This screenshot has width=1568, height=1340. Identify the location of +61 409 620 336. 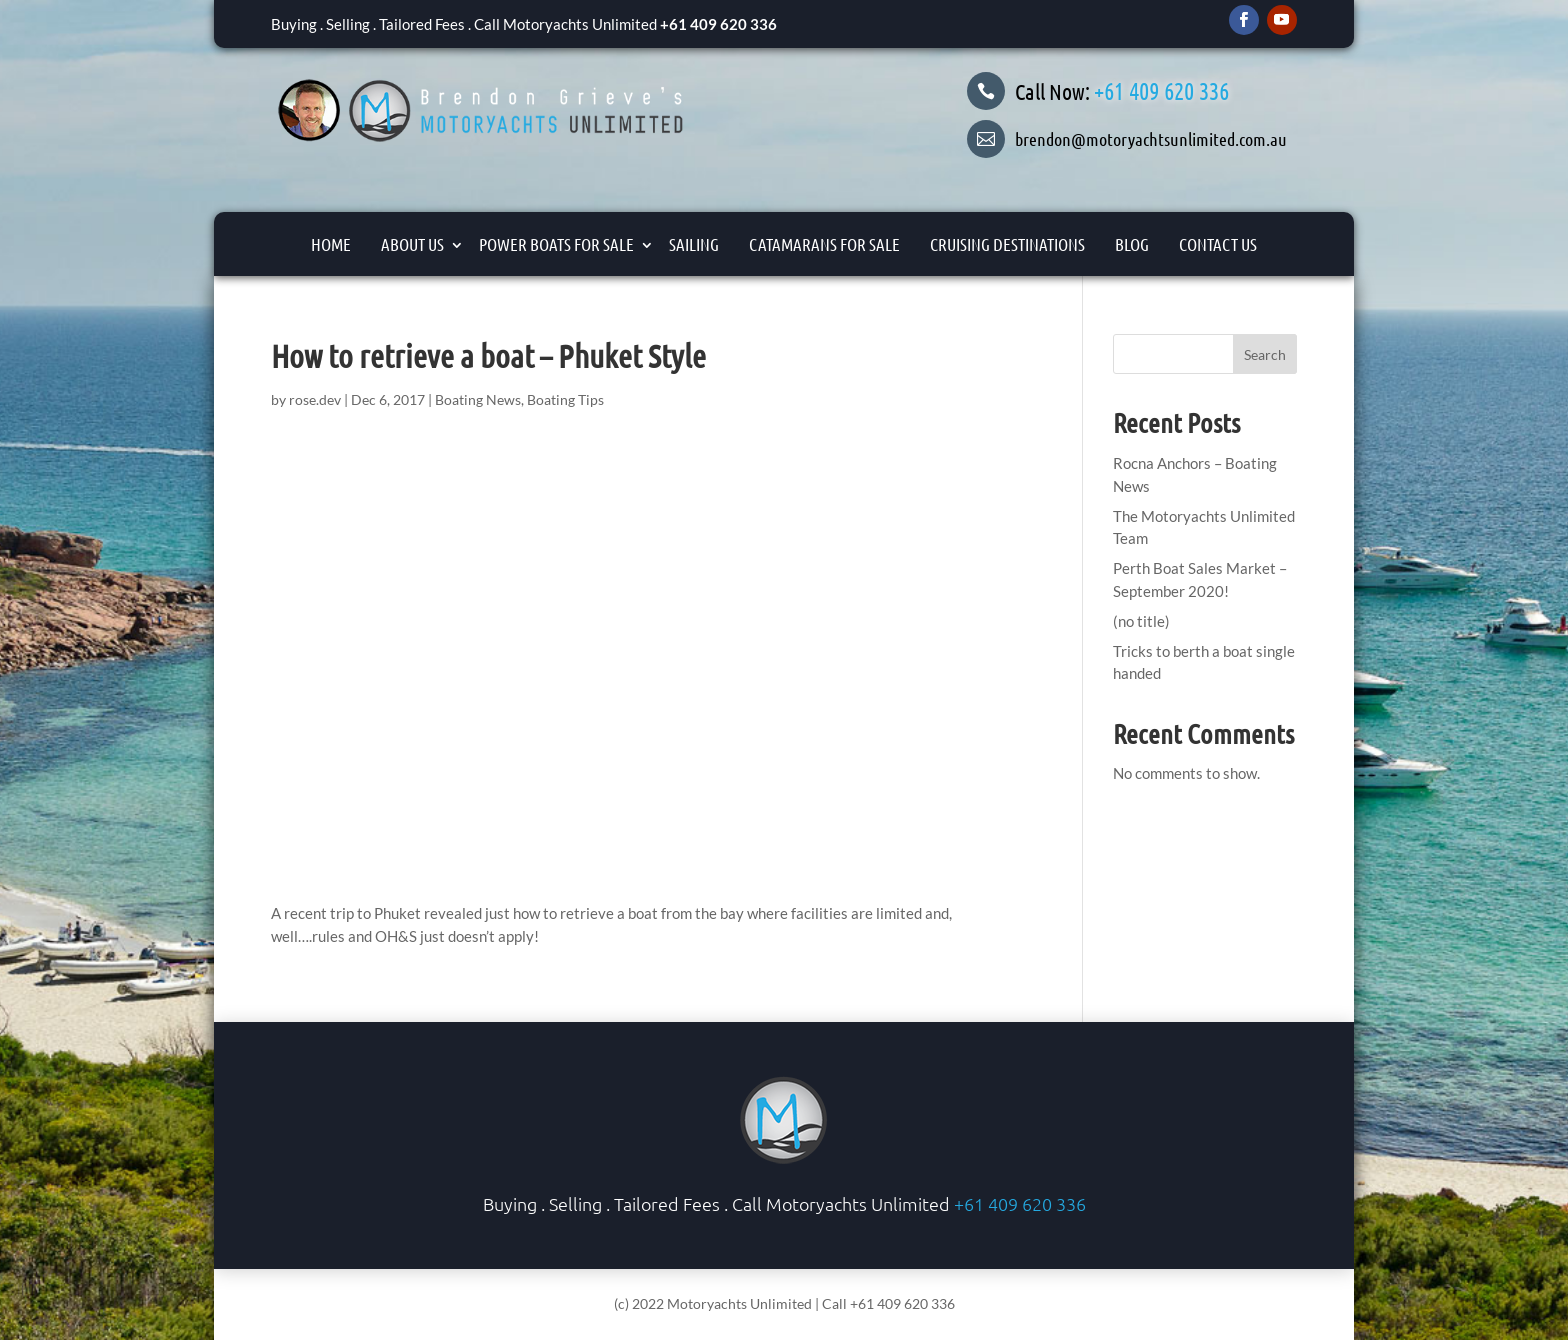
(718, 24).